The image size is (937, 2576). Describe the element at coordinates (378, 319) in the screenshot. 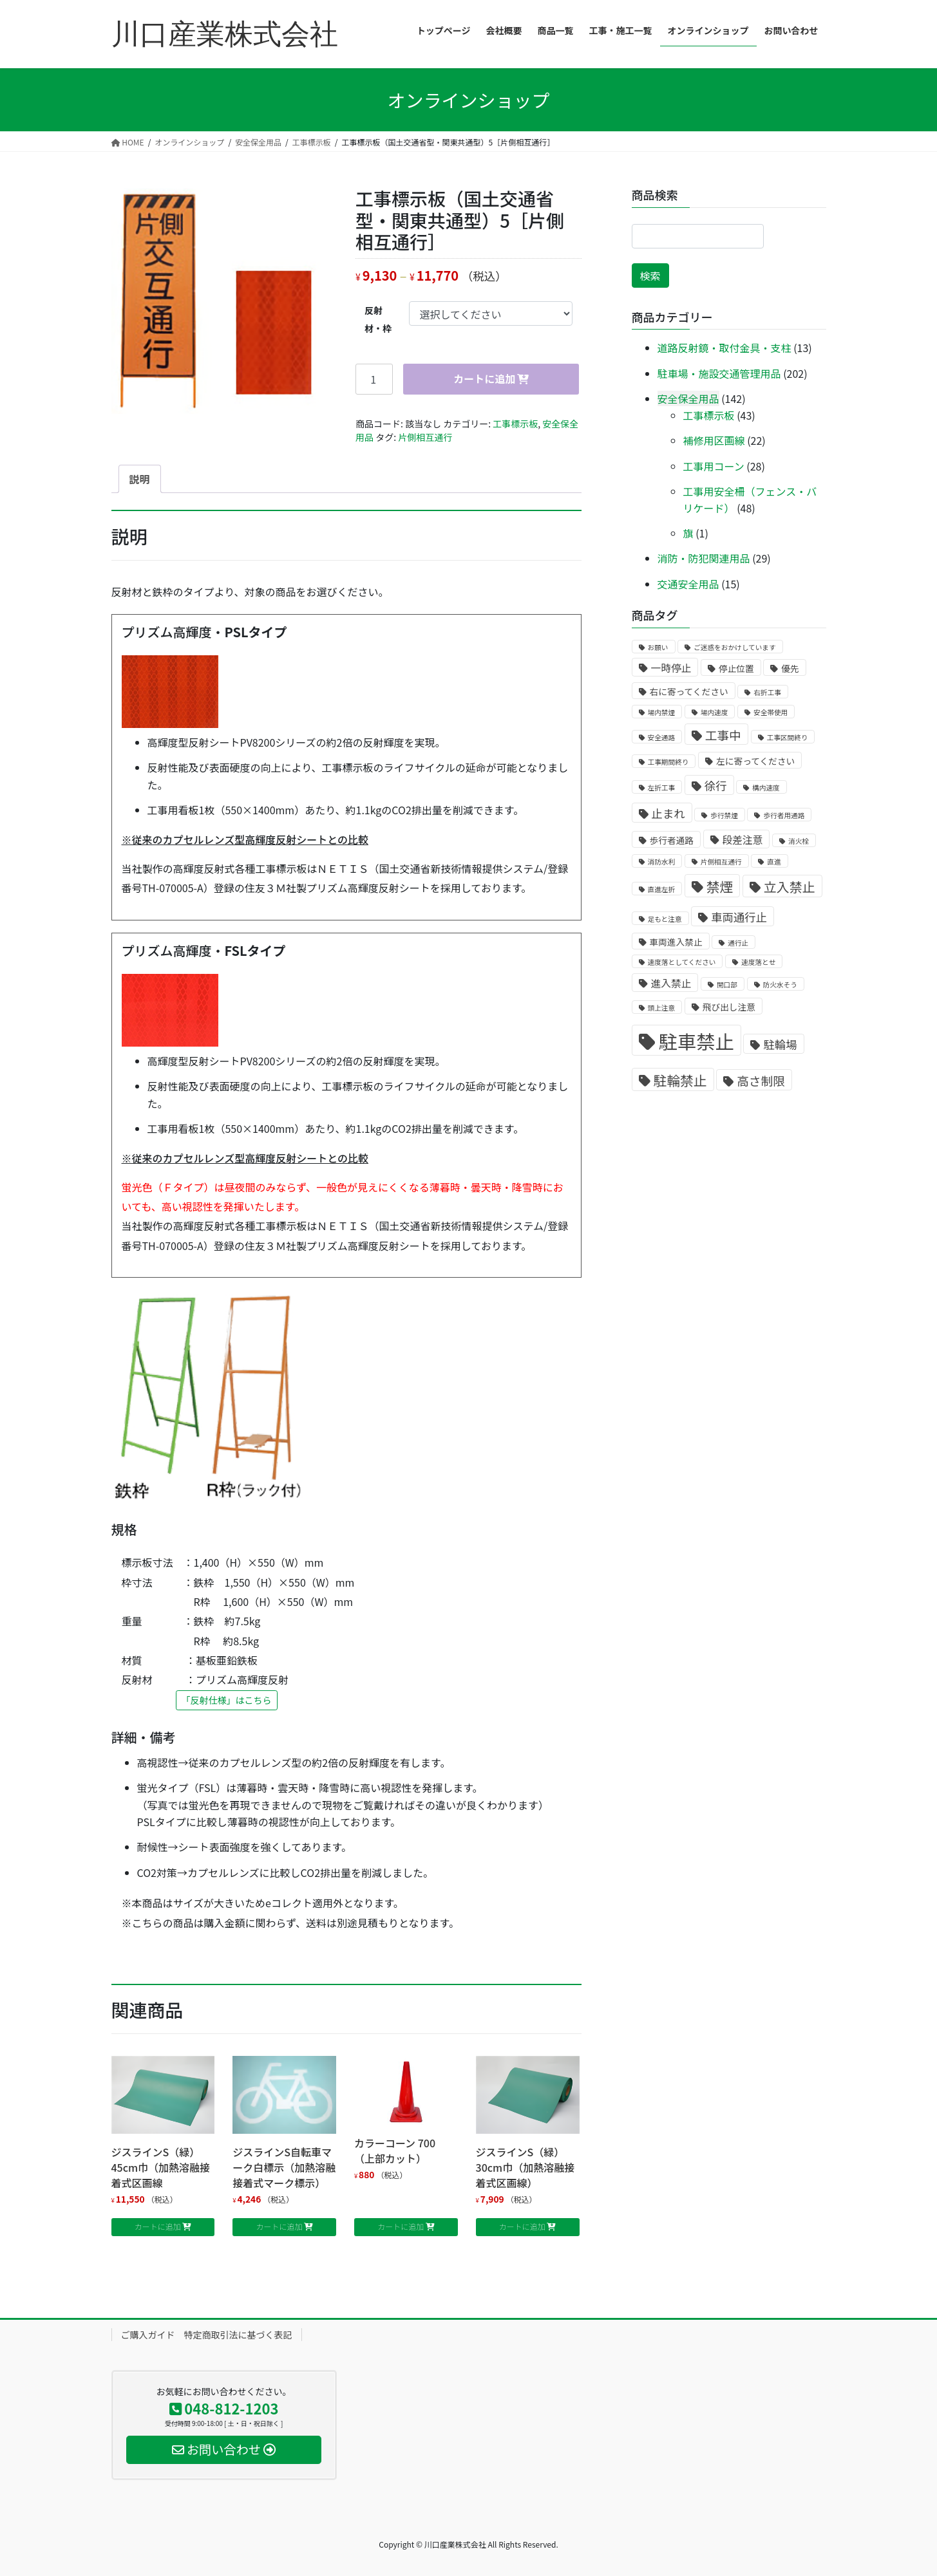

I see `反射材・枠` at that location.